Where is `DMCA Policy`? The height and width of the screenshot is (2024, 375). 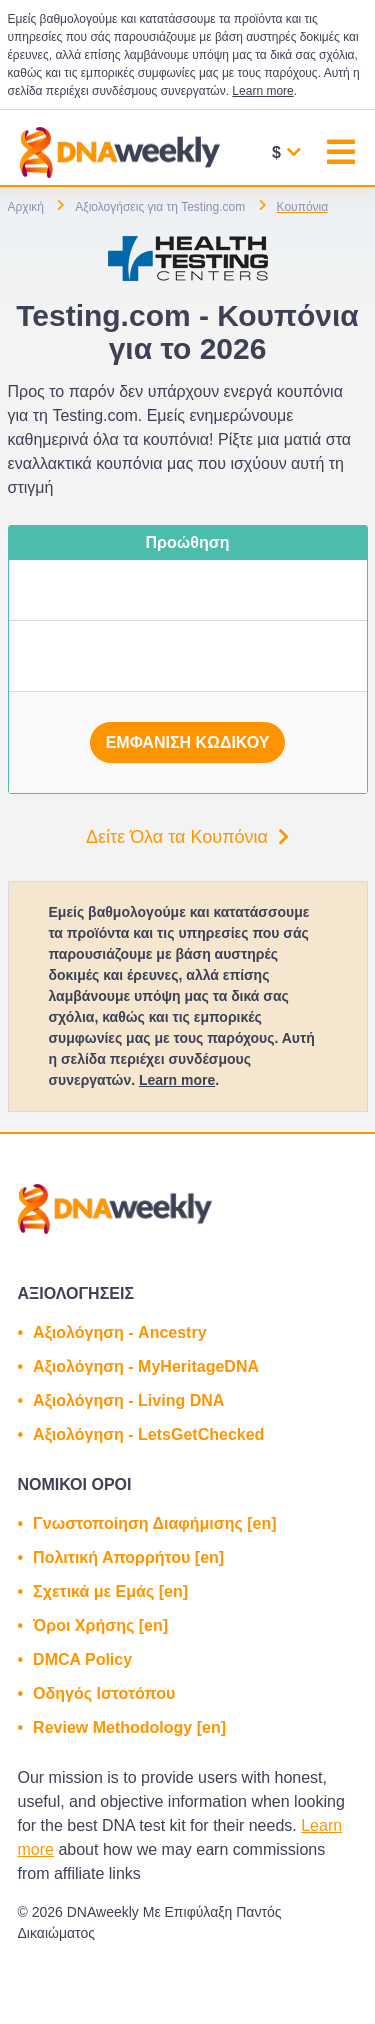
DMCA Policy is located at coordinates (82, 1659).